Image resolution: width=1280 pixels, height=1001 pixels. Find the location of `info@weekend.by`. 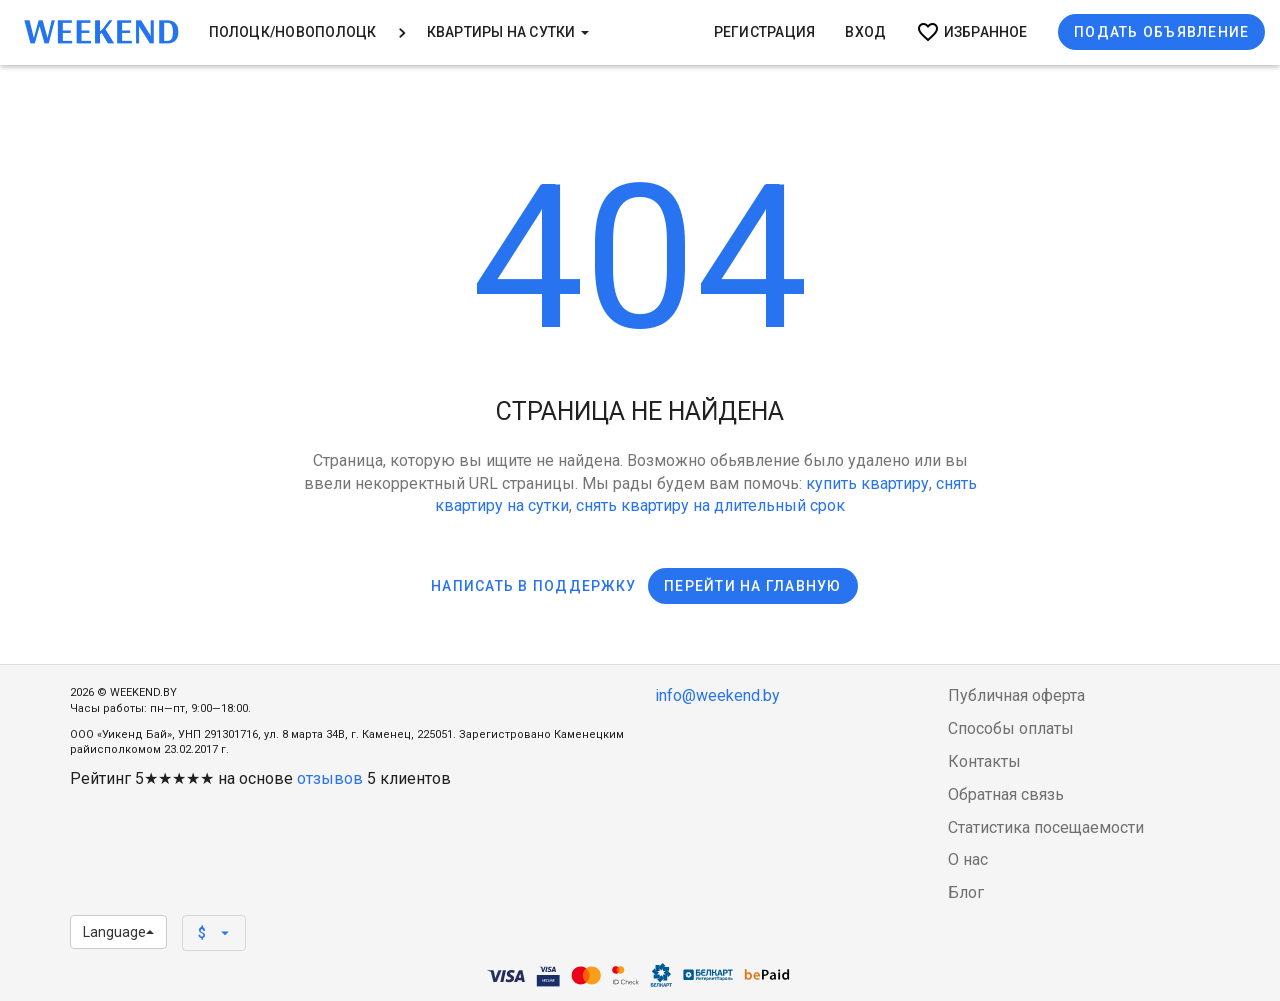

info@weekend.by is located at coordinates (717, 695).